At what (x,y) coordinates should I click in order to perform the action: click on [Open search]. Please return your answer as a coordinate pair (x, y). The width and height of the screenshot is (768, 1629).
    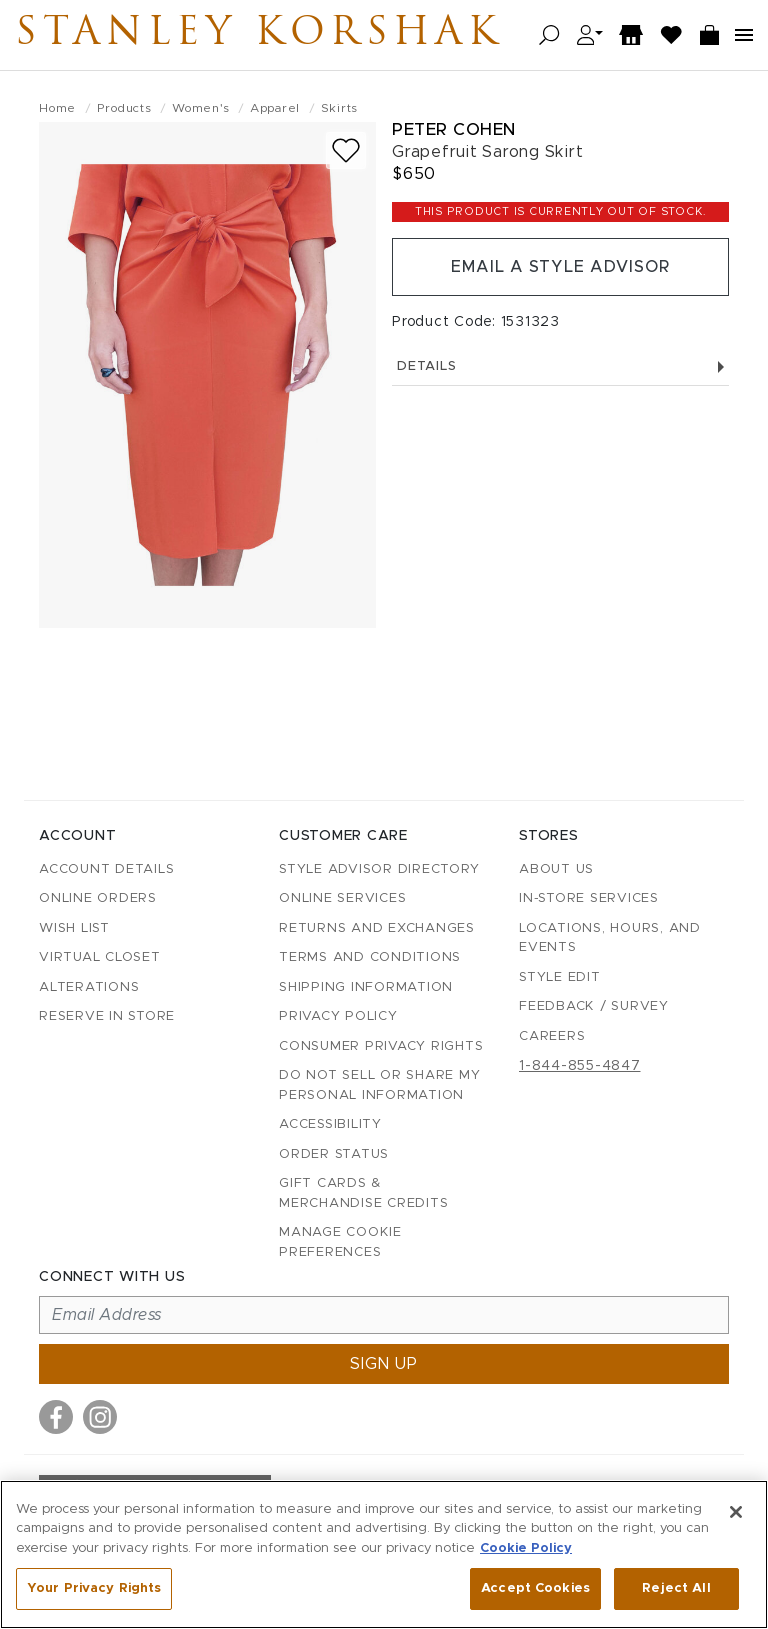
    Looking at the image, I should click on (549, 35).